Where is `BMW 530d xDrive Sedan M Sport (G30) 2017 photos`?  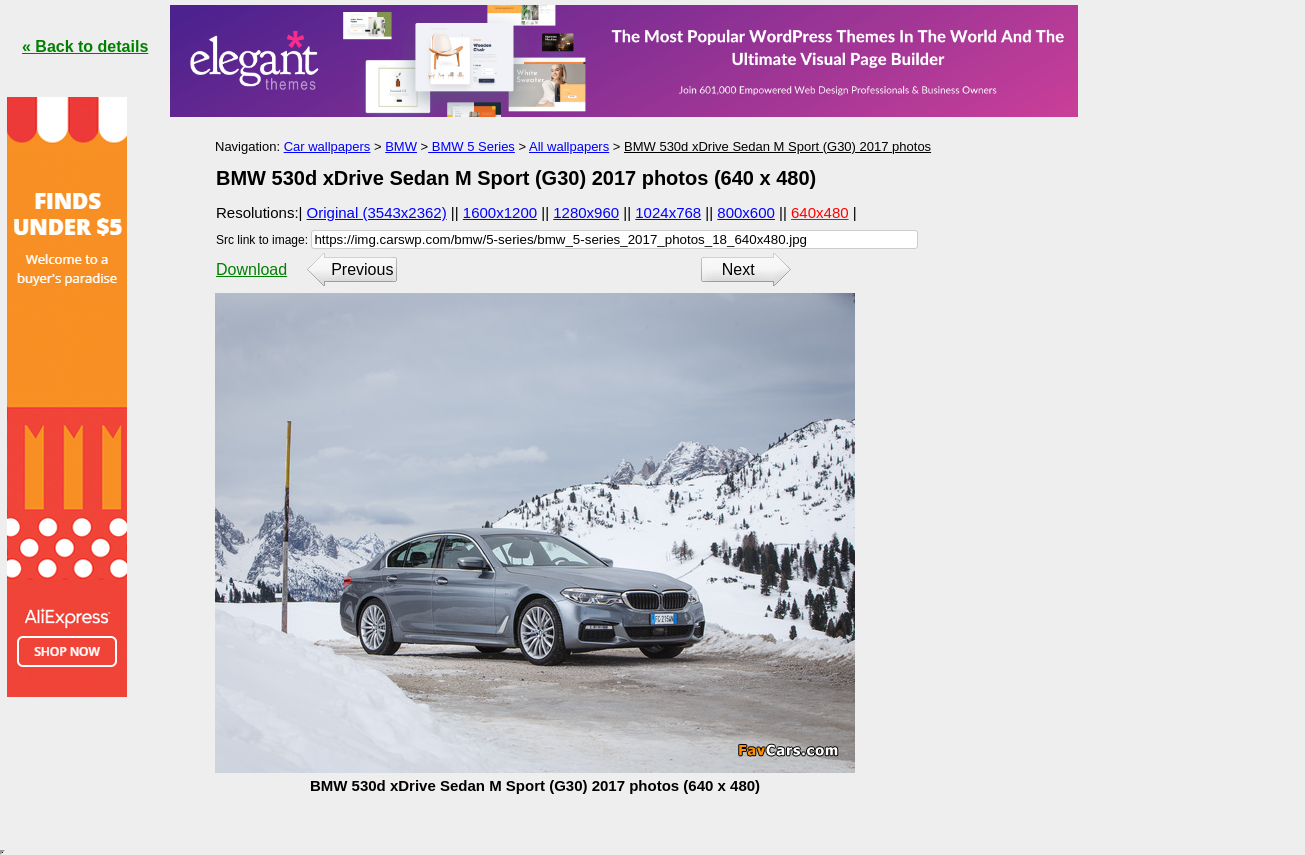 BMW 530d xDrive Sedan M Sport (G30) 2017 photos is located at coordinates (777, 146).